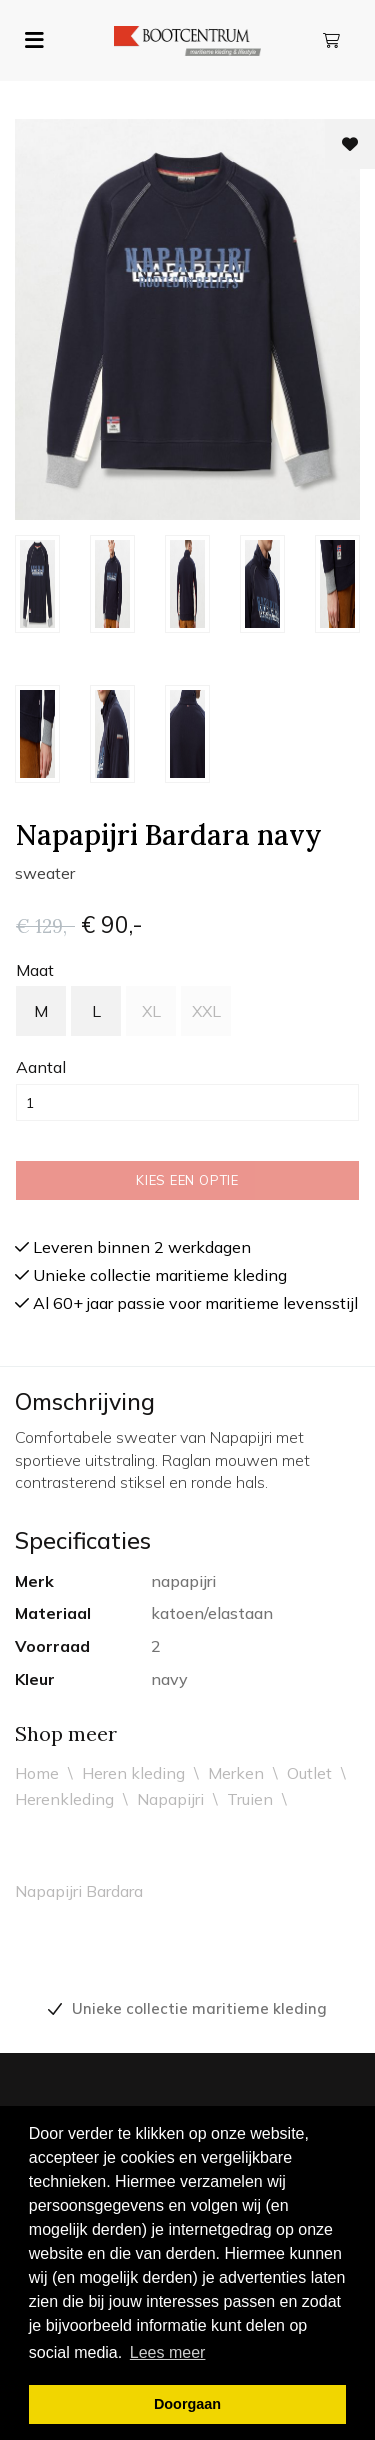  I want to click on Napapijri, so click(170, 1799).